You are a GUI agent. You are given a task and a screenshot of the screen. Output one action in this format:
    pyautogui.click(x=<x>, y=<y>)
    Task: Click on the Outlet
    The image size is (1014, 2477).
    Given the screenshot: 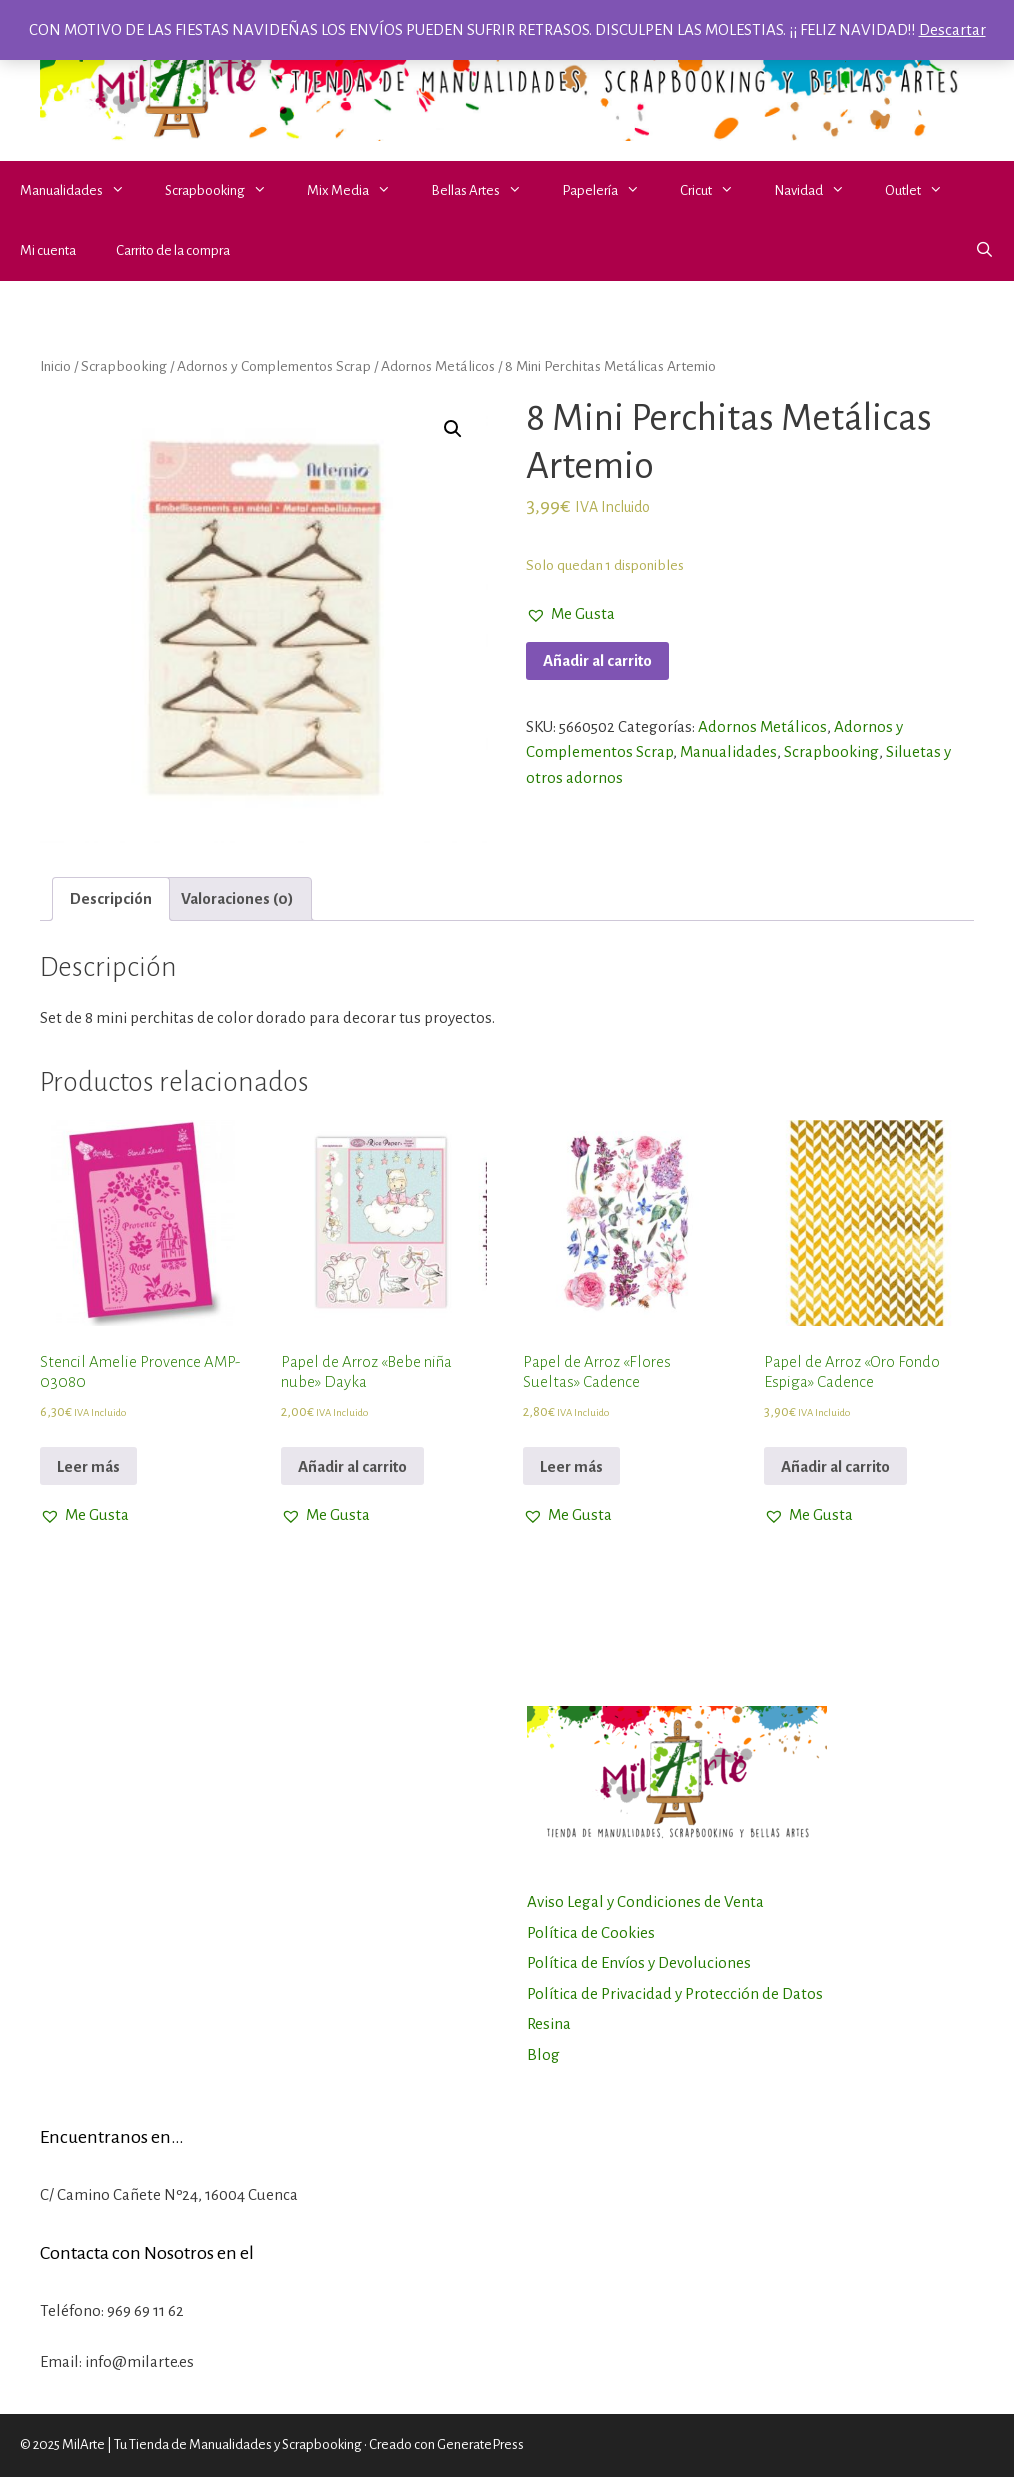 What is the action you would take?
    pyautogui.click(x=924, y=191)
    